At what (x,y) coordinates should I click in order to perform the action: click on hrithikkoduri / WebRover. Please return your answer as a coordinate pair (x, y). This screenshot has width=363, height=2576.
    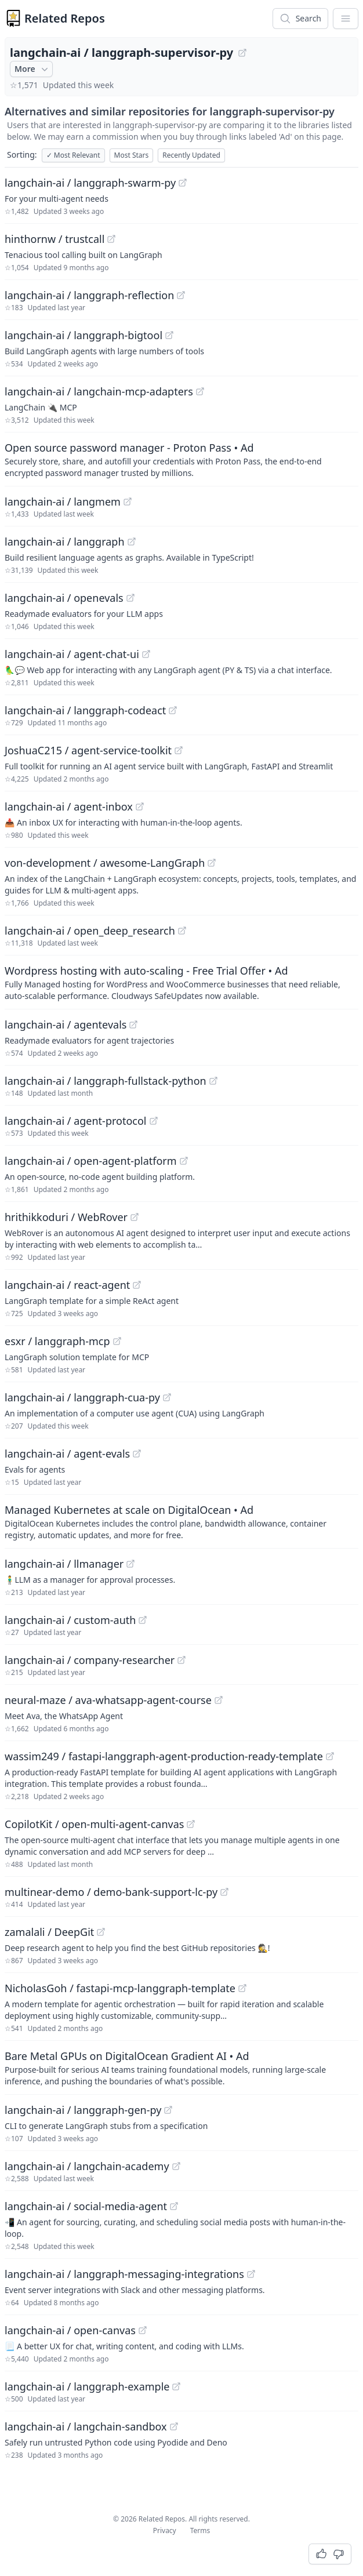
    Looking at the image, I should click on (66, 1217).